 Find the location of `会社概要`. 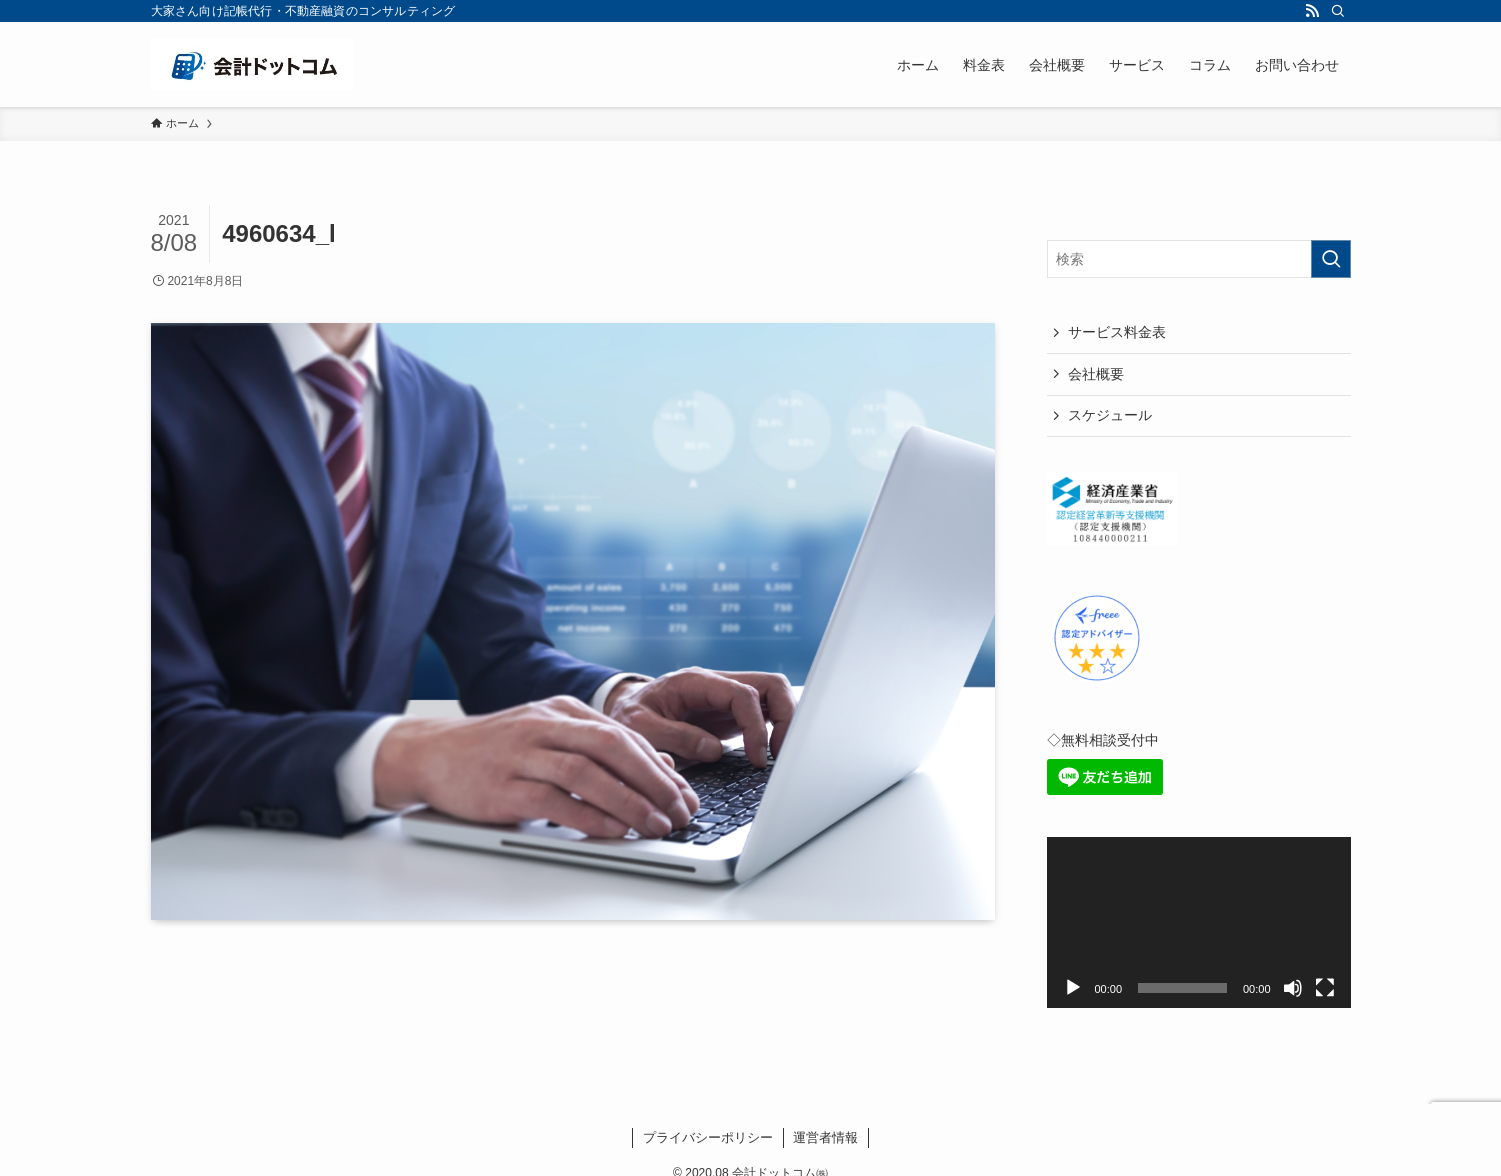

会社概要 is located at coordinates (1096, 374).